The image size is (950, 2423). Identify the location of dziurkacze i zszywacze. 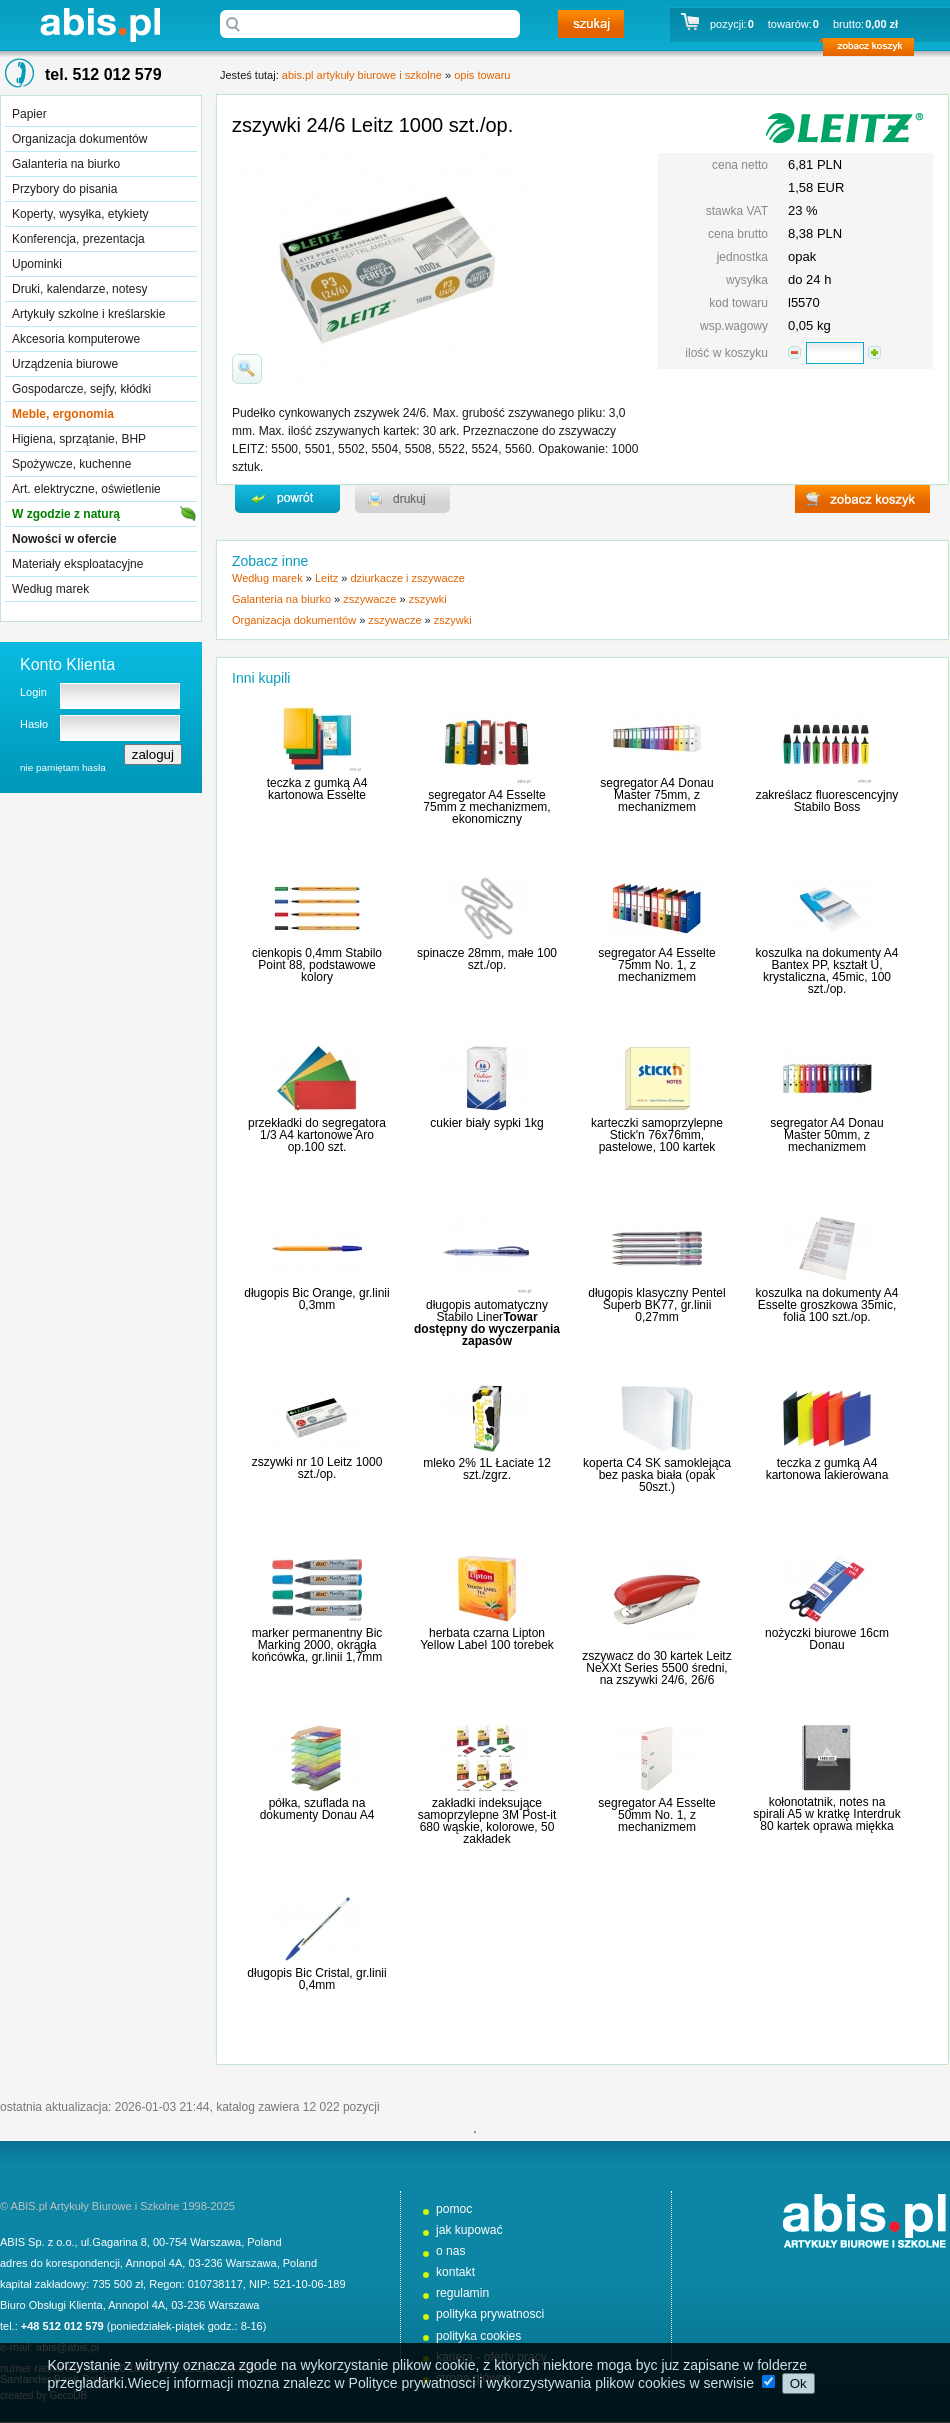
(407, 578).